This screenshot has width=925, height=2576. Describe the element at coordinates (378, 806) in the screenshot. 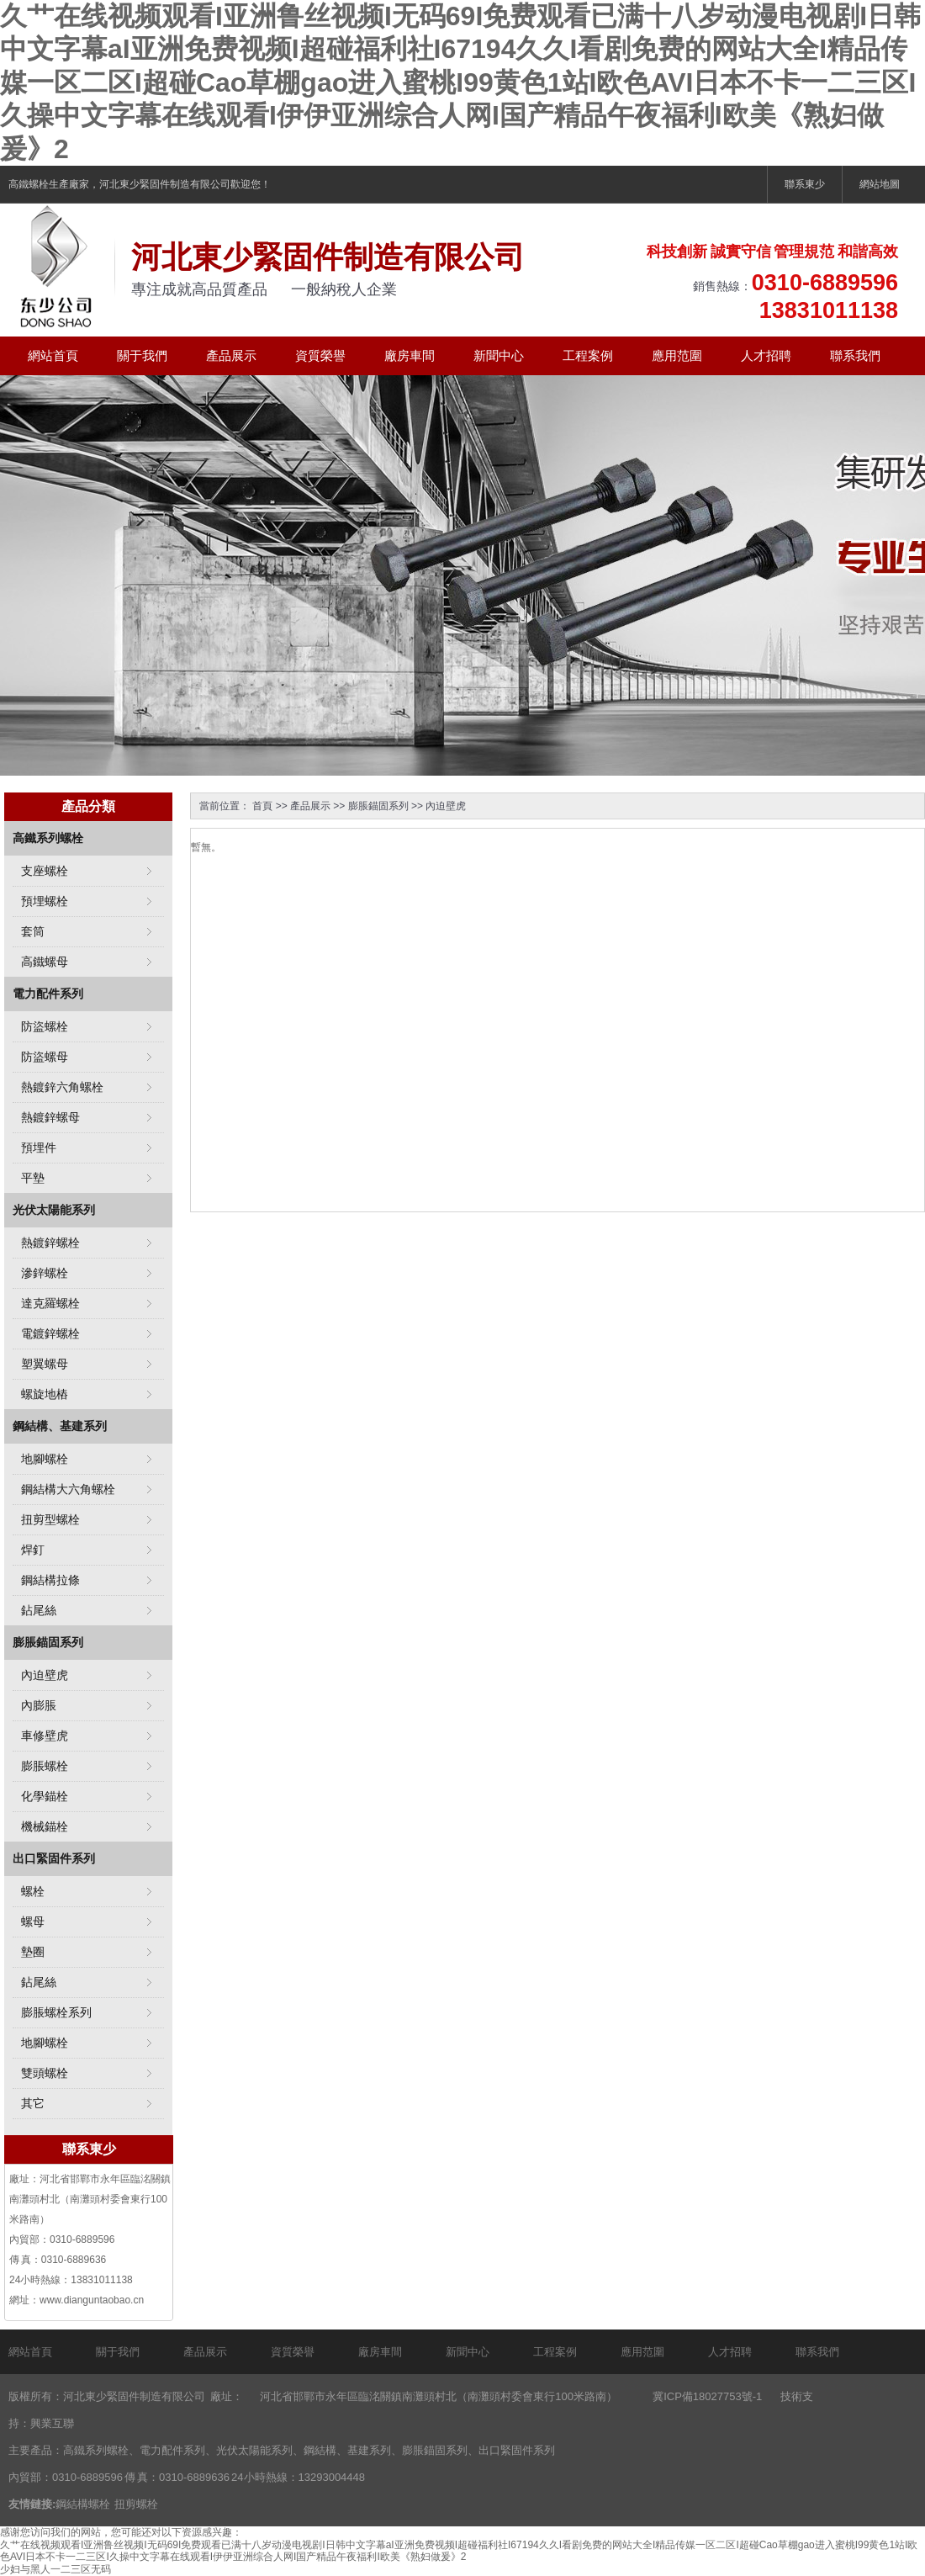

I see `膨脹錨固系列` at that location.